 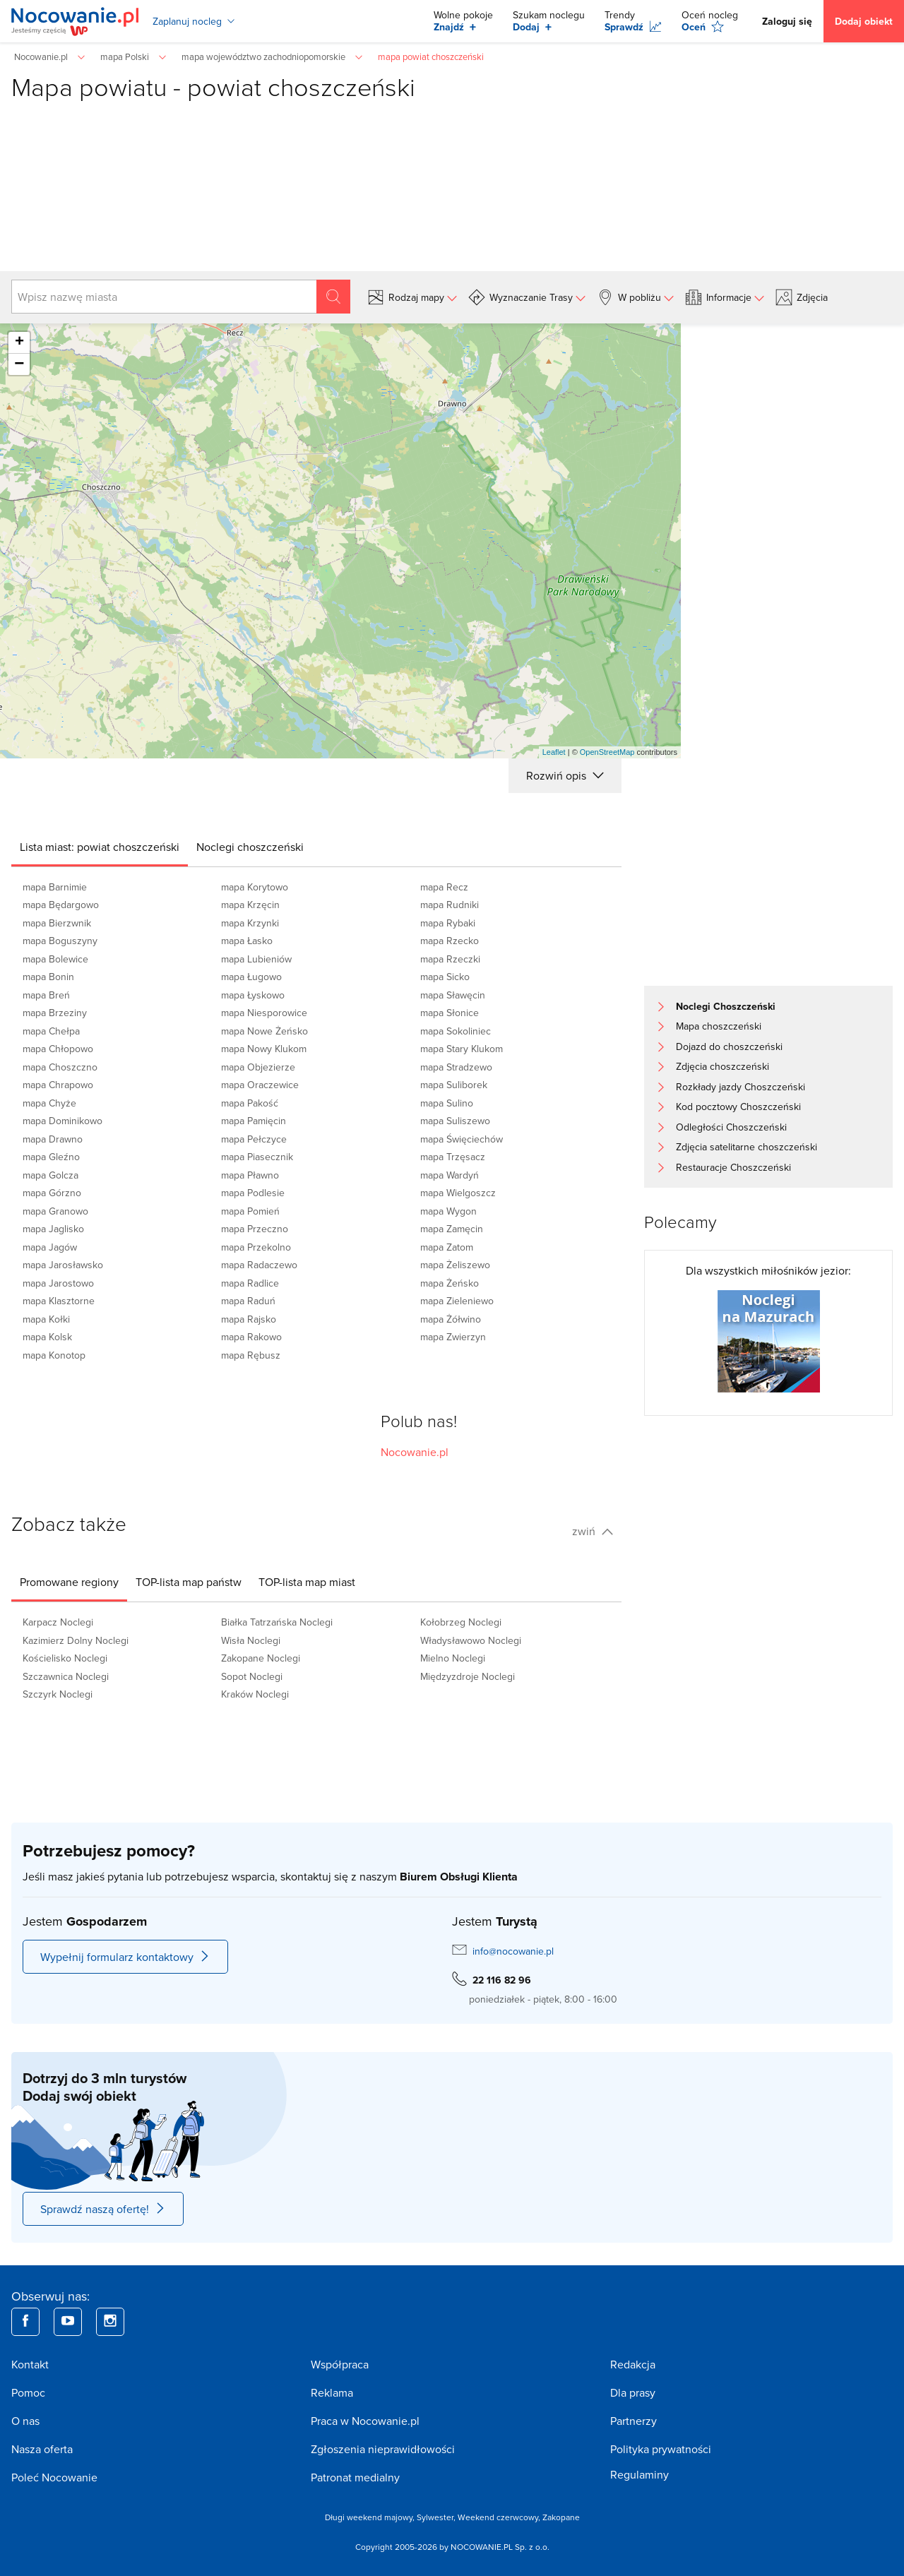 What do you see at coordinates (251, 977) in the screenshot?
I see `mapa Ługowo` at bounding box center [251, 977].